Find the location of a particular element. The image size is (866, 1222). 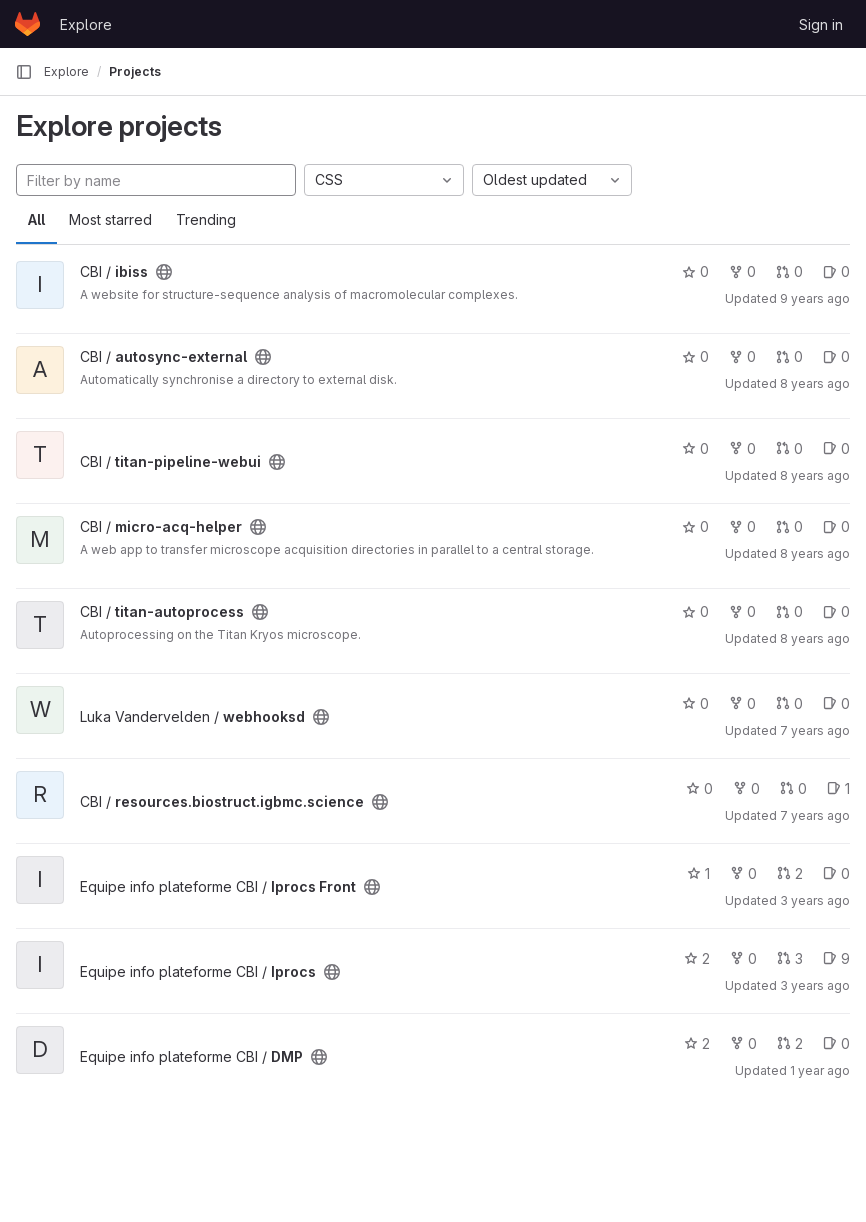

Projects is located at coordinates (135, 71).